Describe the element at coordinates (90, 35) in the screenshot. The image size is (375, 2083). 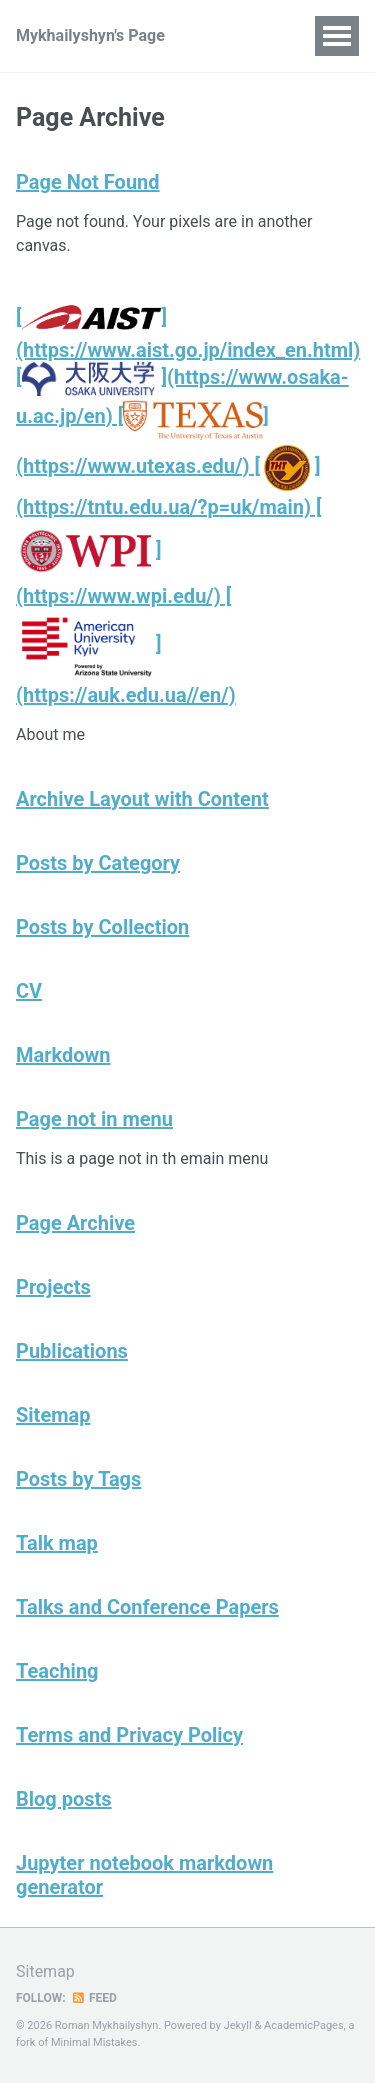
I see `Mykhailyshyn's Page` at that location.